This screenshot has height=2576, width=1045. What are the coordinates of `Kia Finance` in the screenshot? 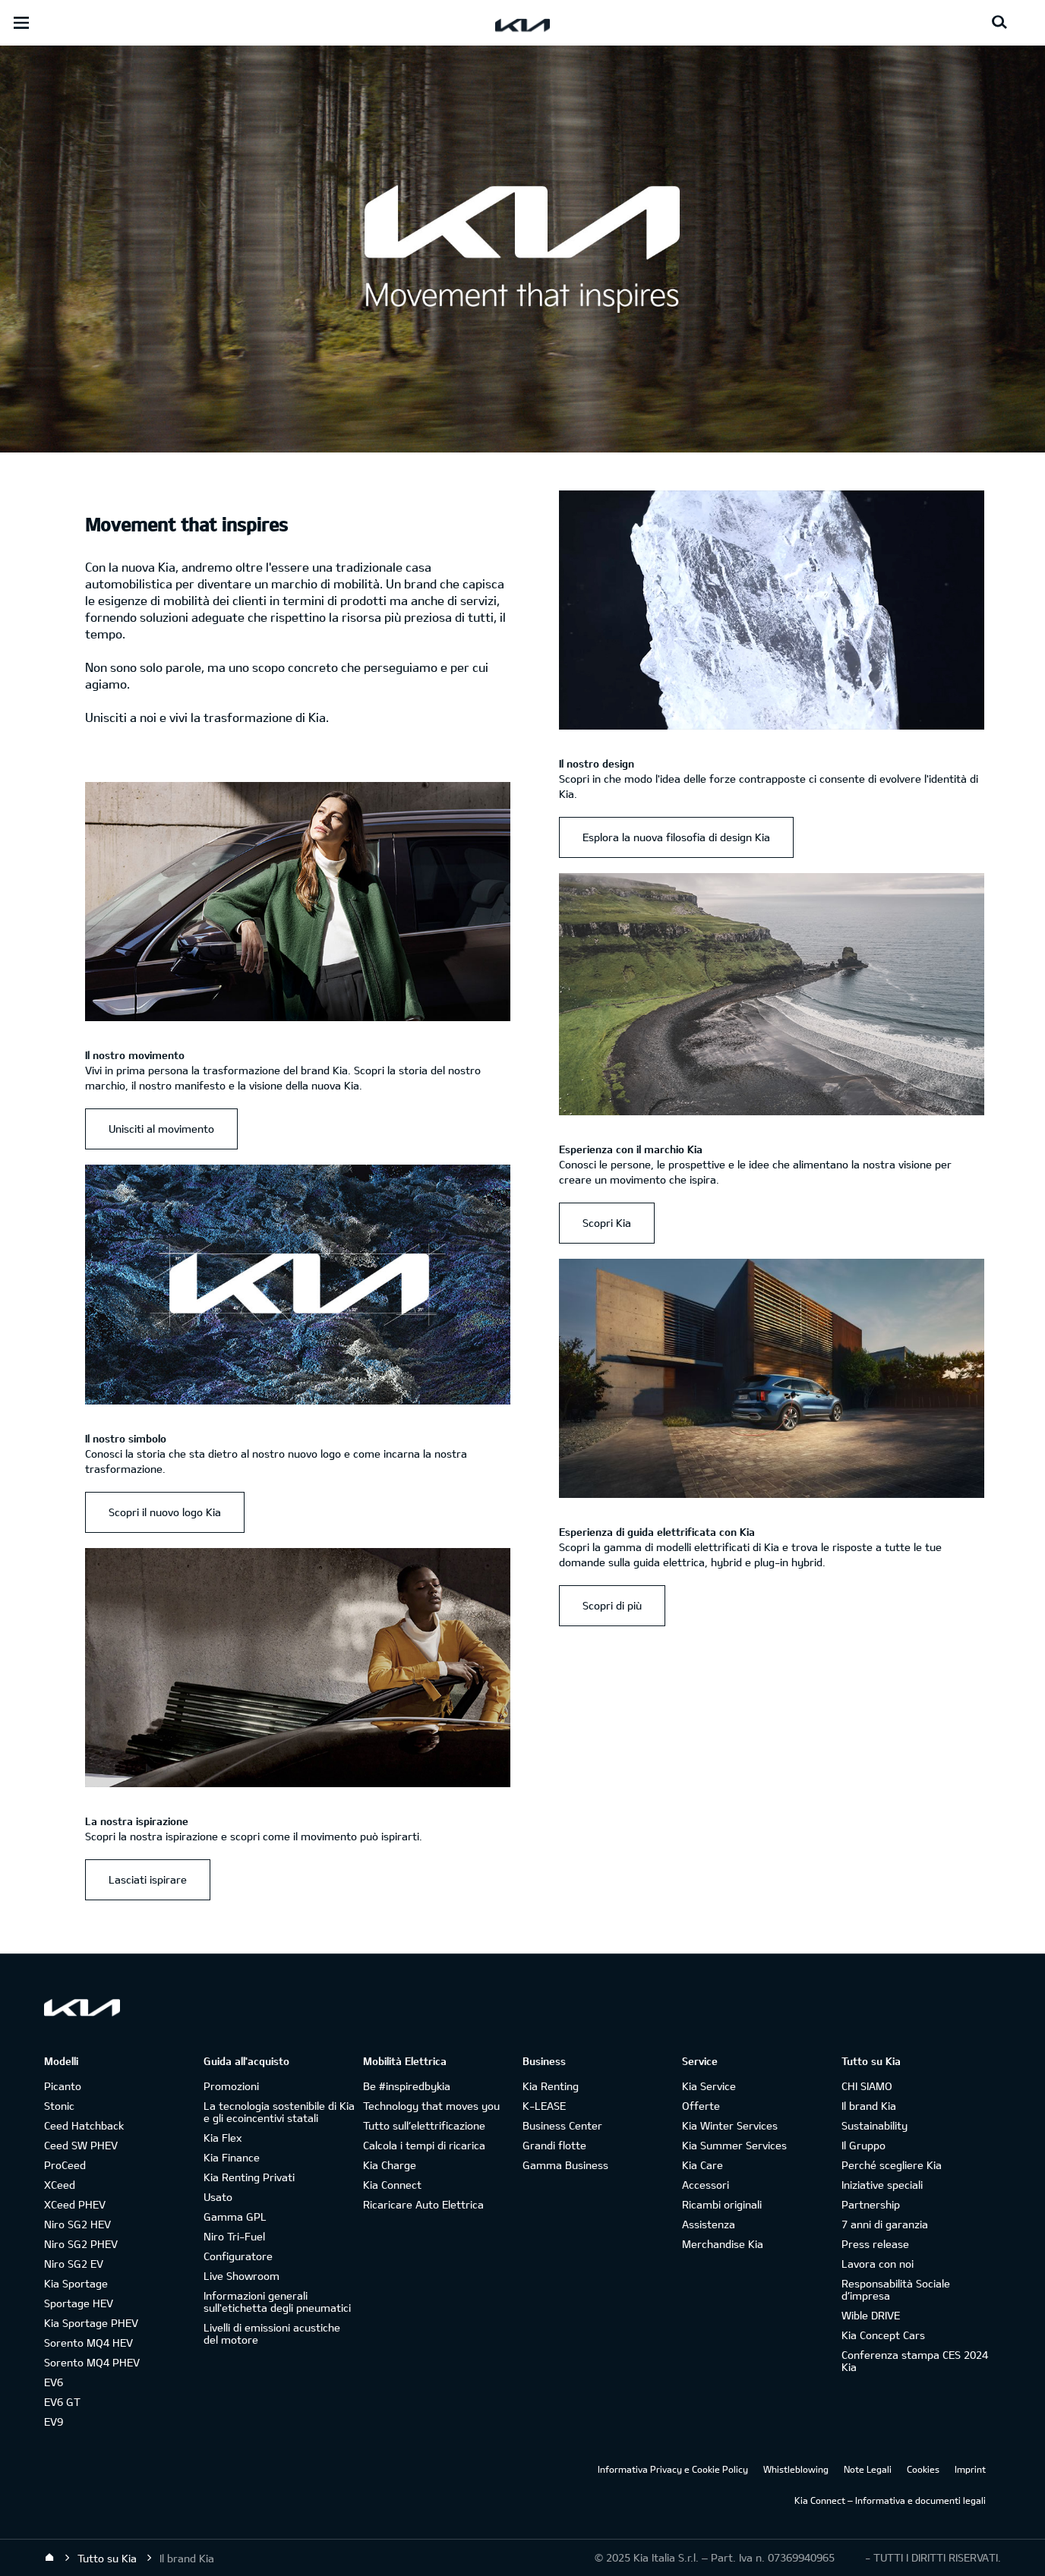 It's located at (232, 2157).